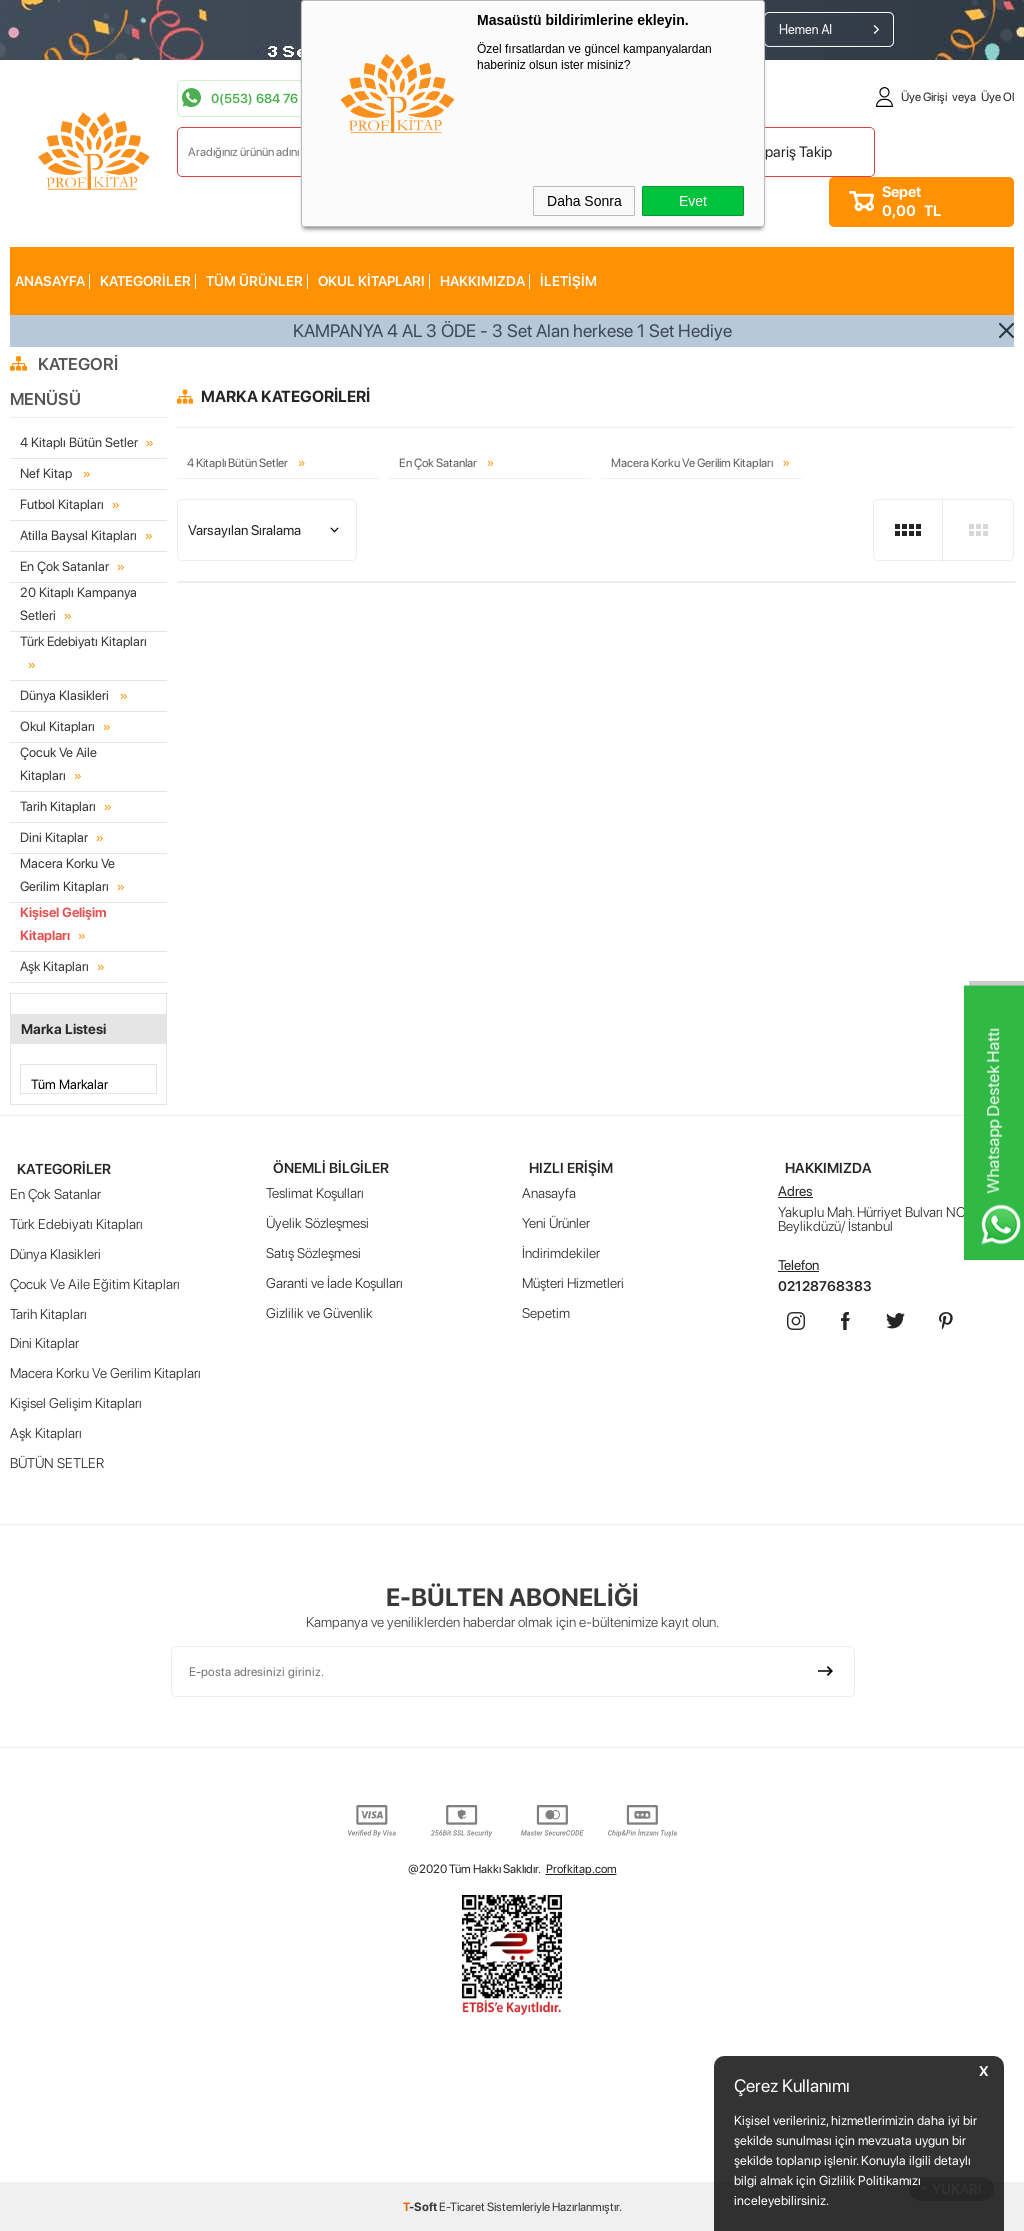 This screenshot has height=2231, width=1024. What do you see at coordinates (546, 1309) in the screenshot?
I see `Sepetim` at bounding box center [546, 1309].